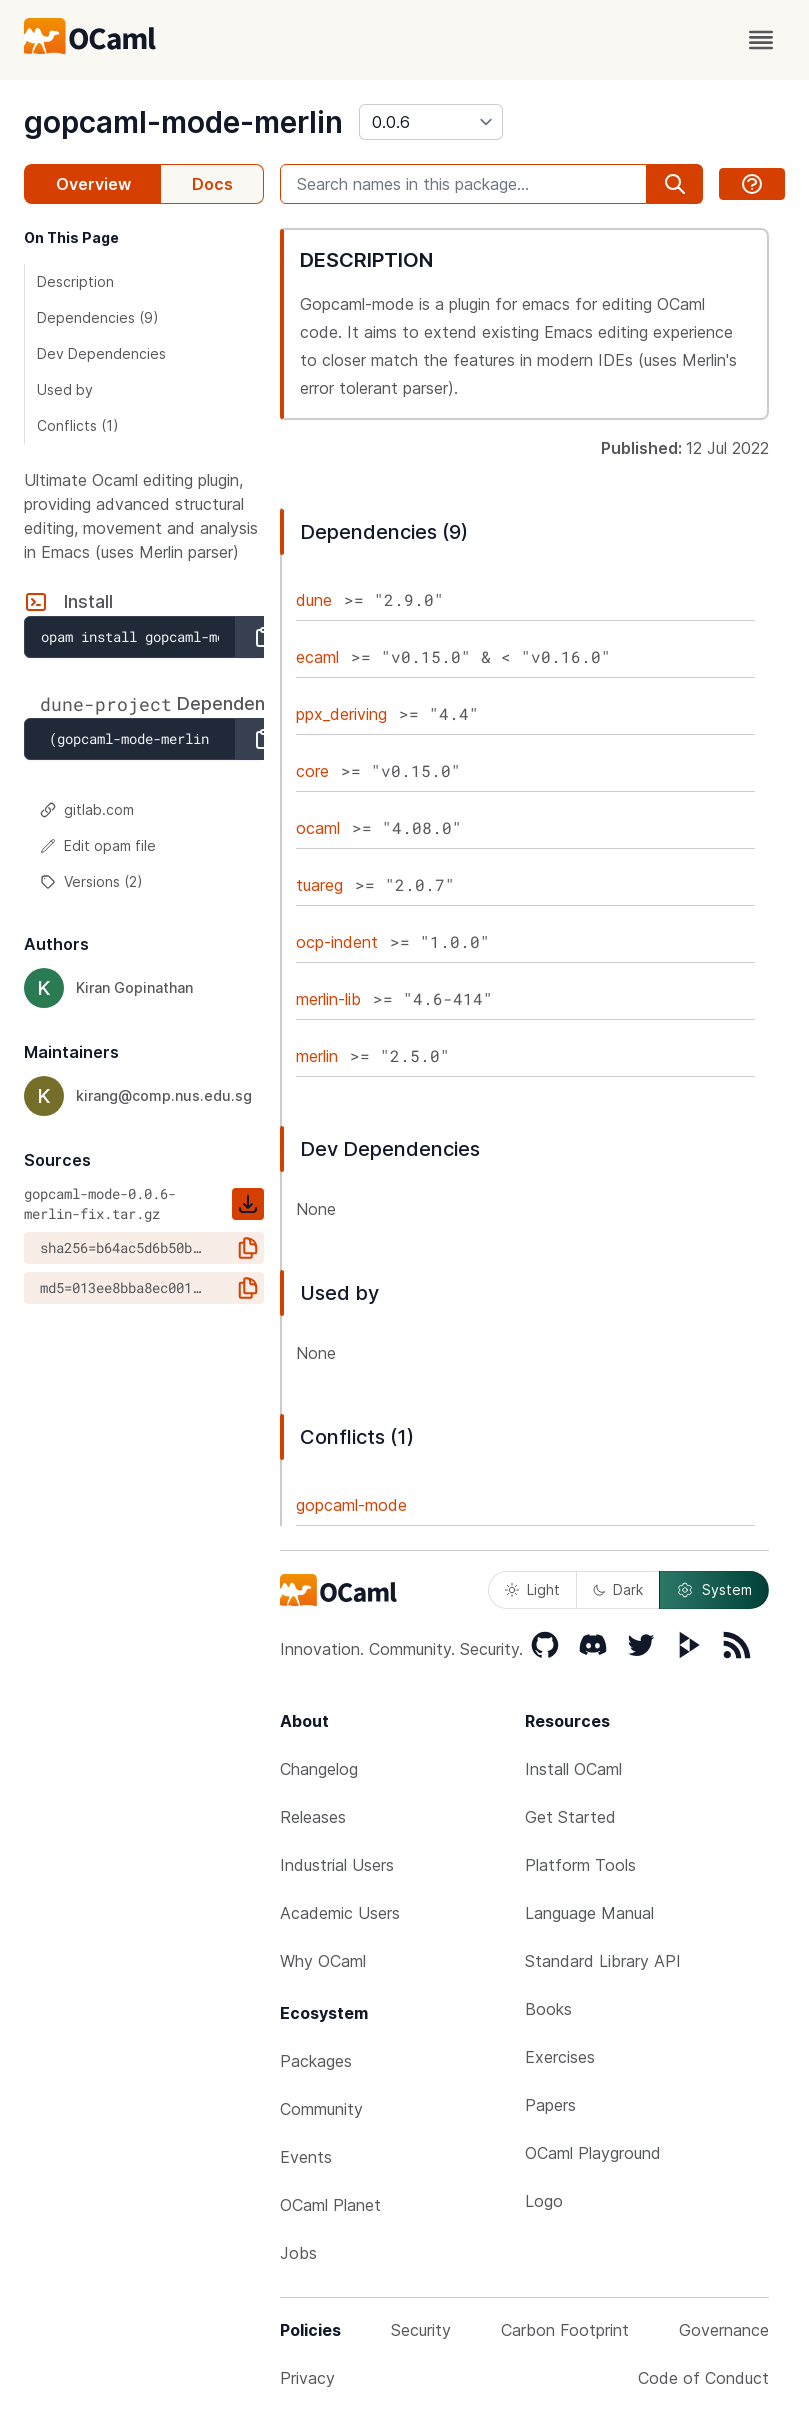 This screenshot has width=809, height=2410. I want to click on Privacy, so click(307, 2378).